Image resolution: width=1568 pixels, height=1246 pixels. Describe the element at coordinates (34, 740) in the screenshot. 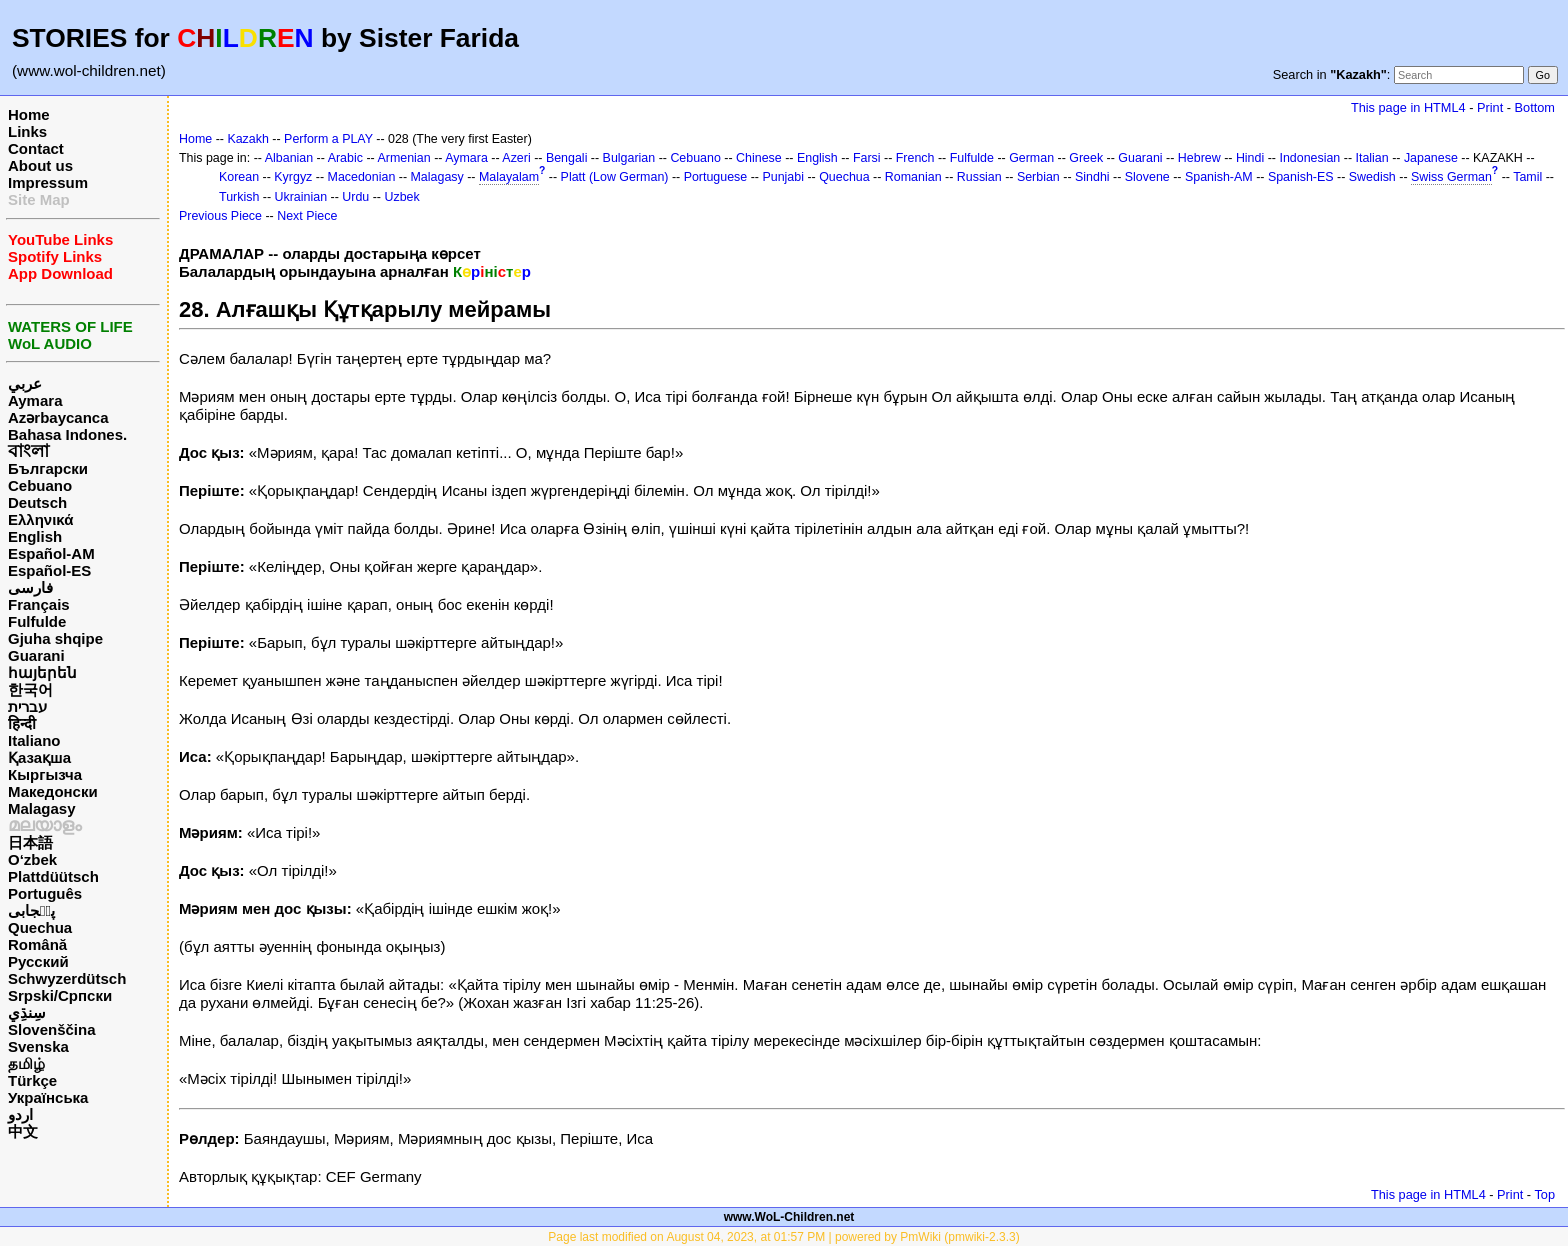

I see `Italiano` at that location.